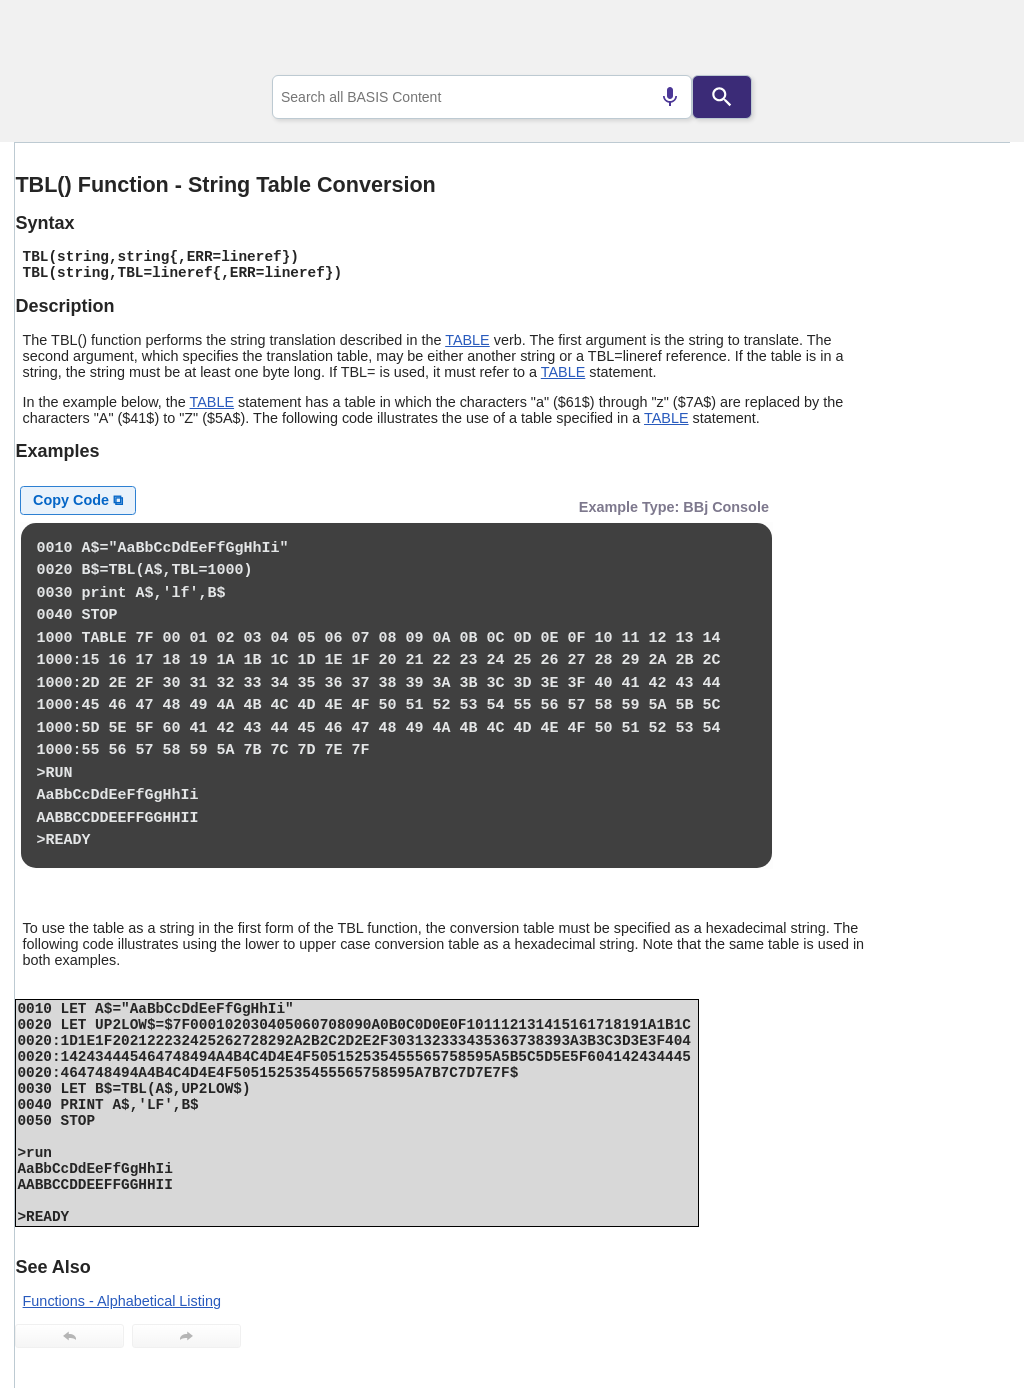 Image resolution: width=1024 pixels, height=1388 pixels. I want to click on [Show Navigation Panel], so click(969, 41).